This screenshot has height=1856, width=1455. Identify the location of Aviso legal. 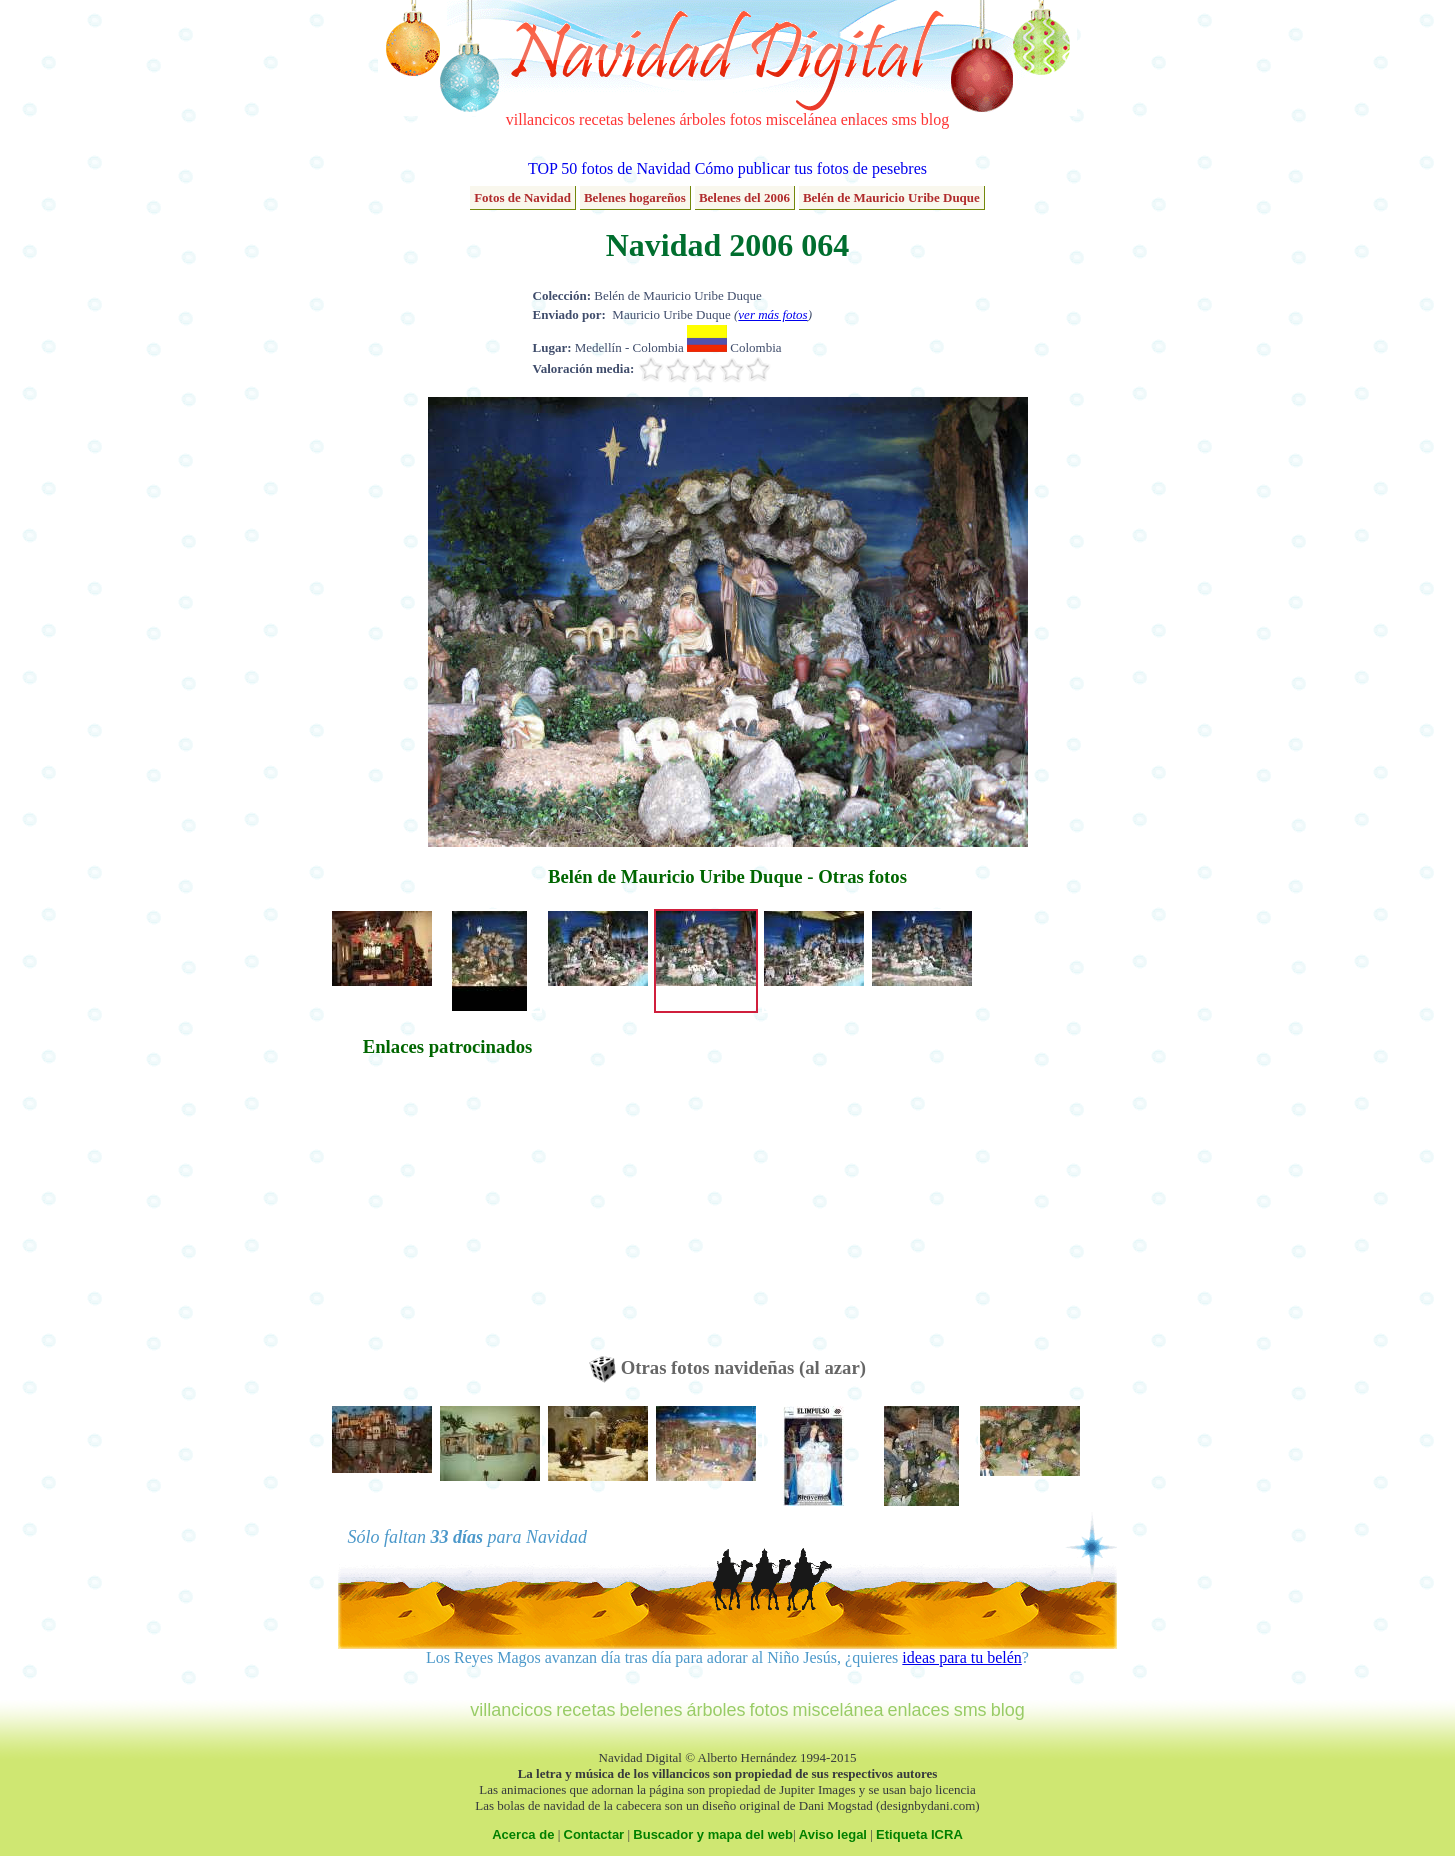
(833, 1834).